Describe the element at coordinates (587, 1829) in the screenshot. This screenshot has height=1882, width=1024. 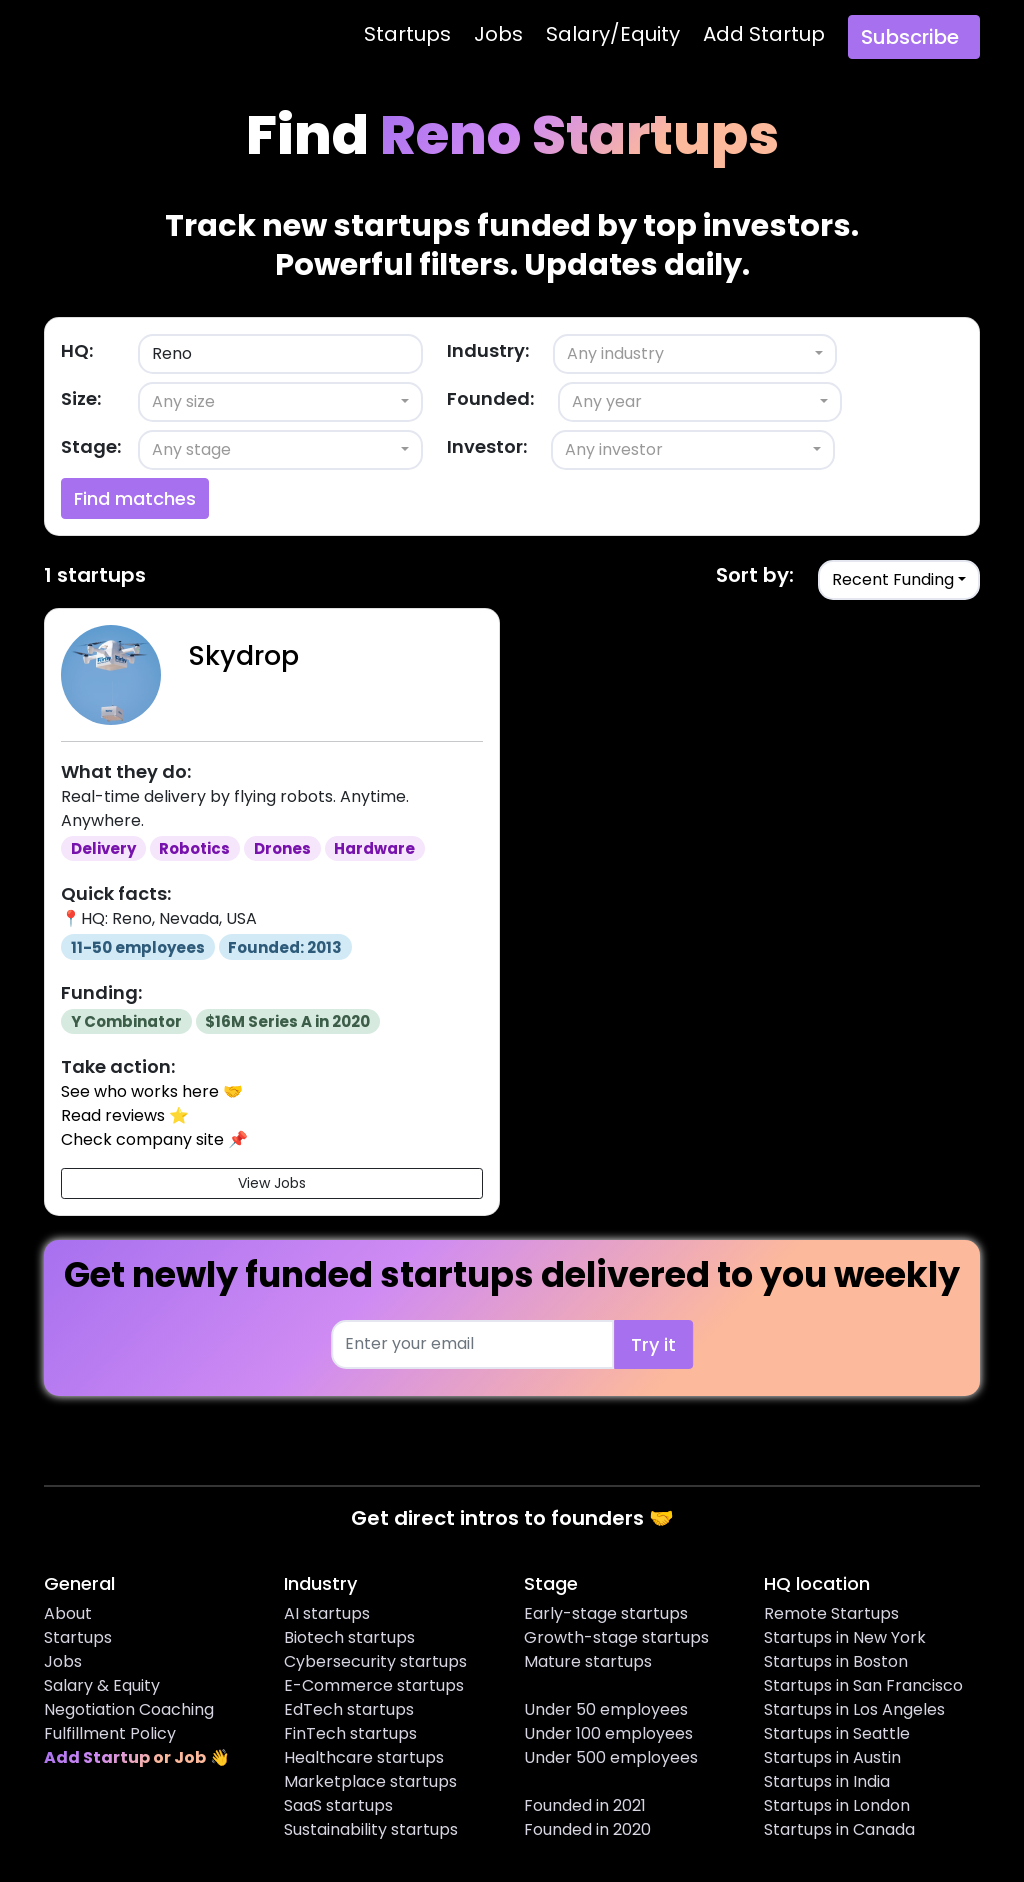
I see `Founded in 2020` at that location.